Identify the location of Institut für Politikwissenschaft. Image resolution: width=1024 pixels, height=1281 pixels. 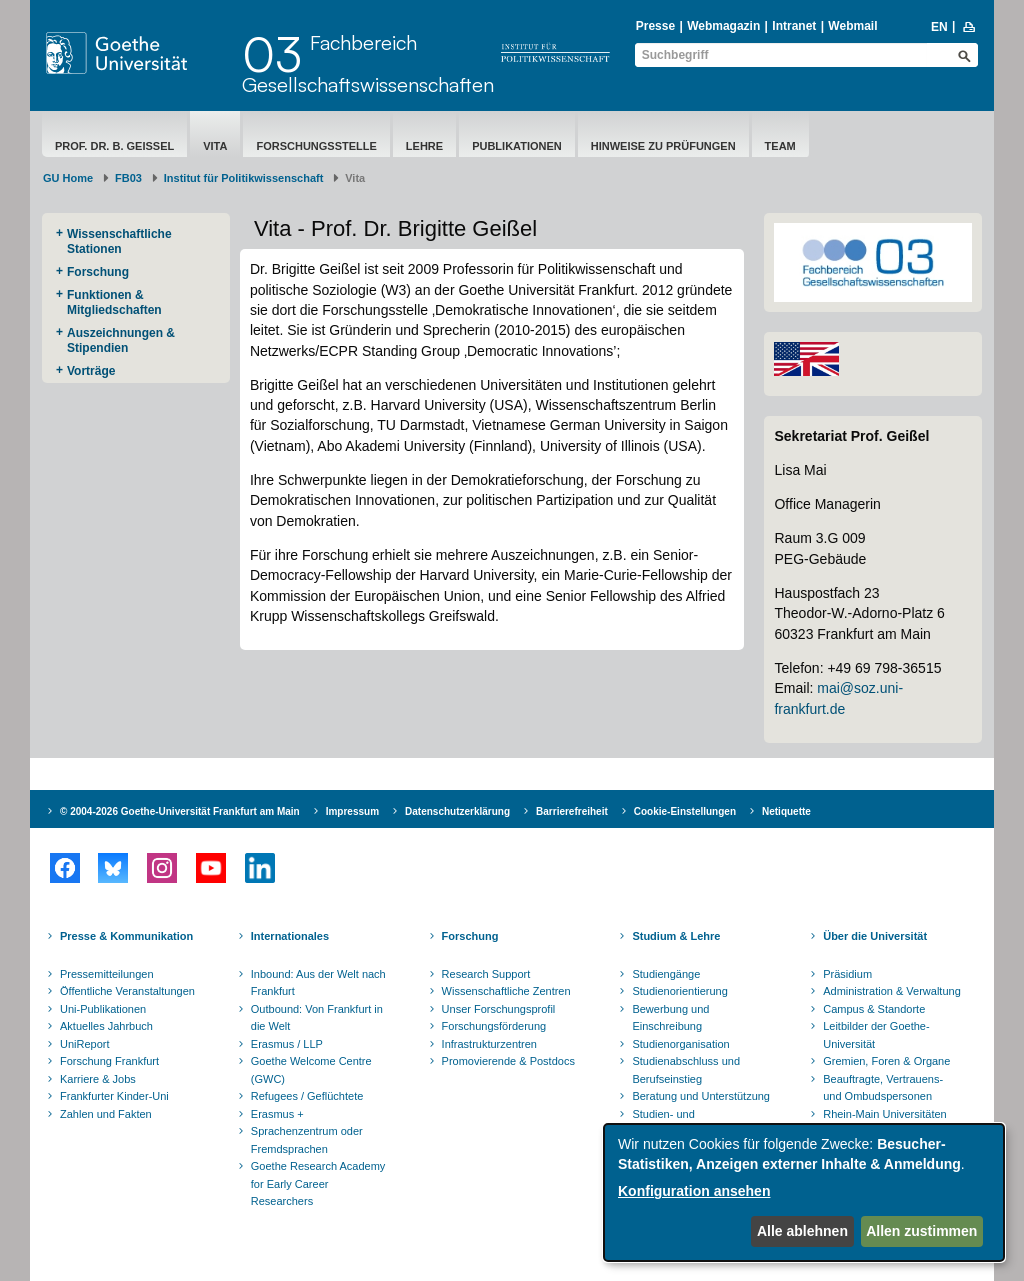
(244, 178).